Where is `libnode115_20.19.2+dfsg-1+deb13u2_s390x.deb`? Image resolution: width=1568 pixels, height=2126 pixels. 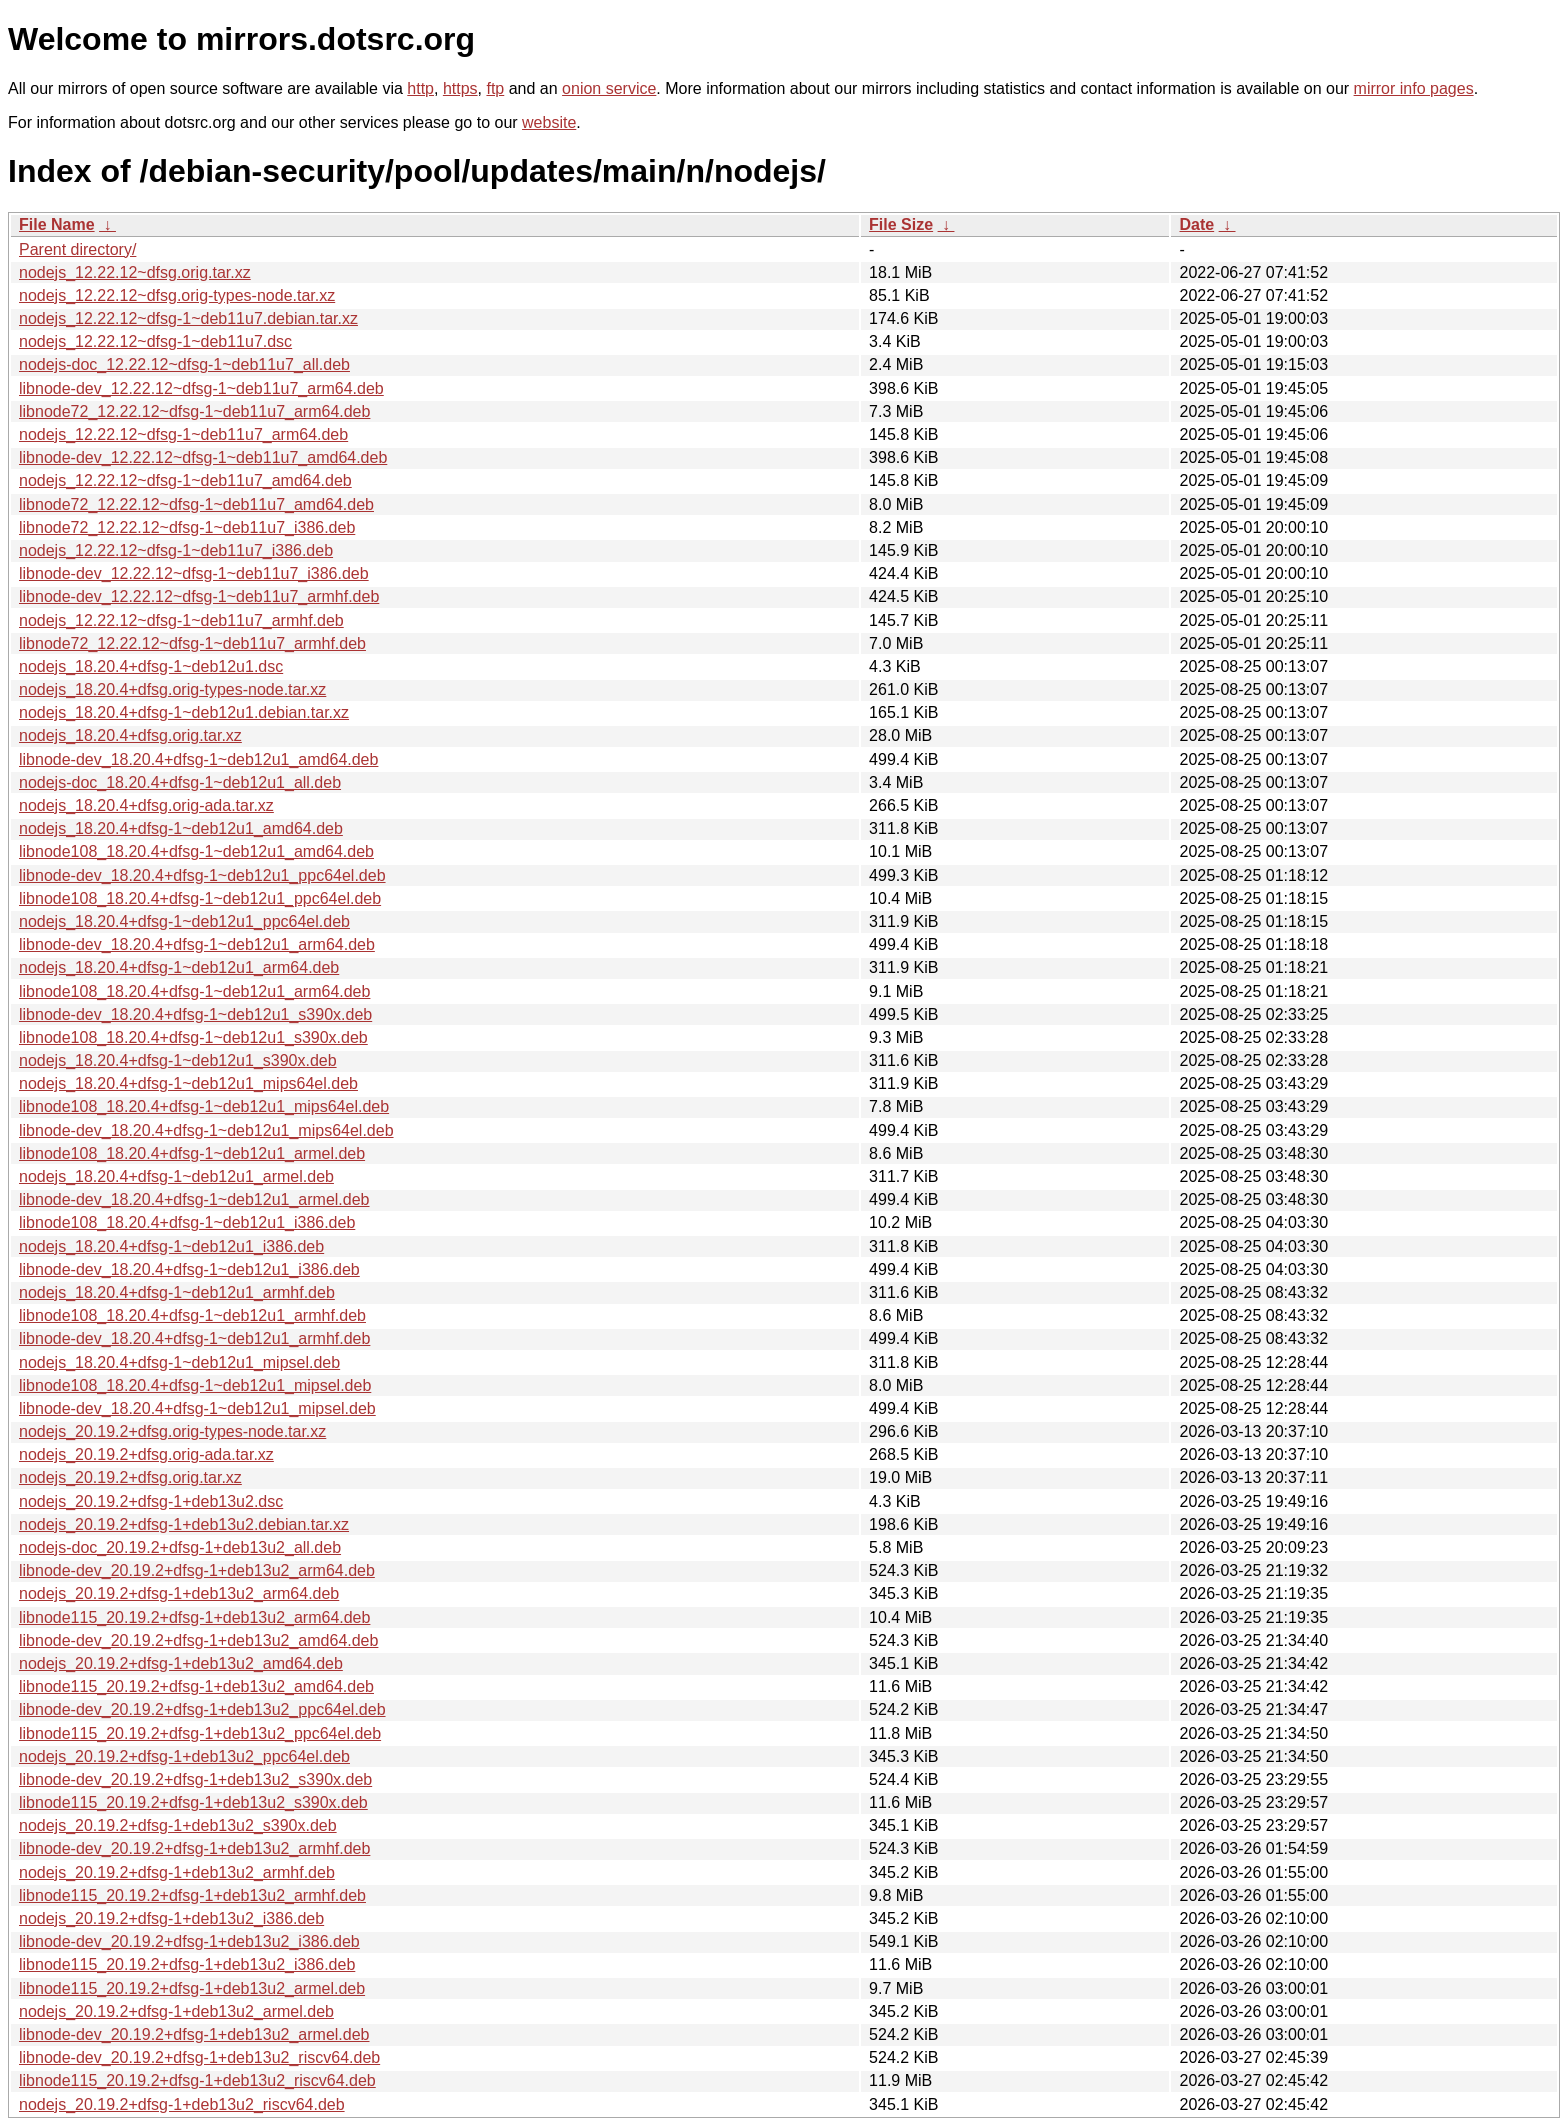
libnode115_20.19.2+dfsg-1+deb13u2_s390x.deb is located at coordinates (193, 1802).